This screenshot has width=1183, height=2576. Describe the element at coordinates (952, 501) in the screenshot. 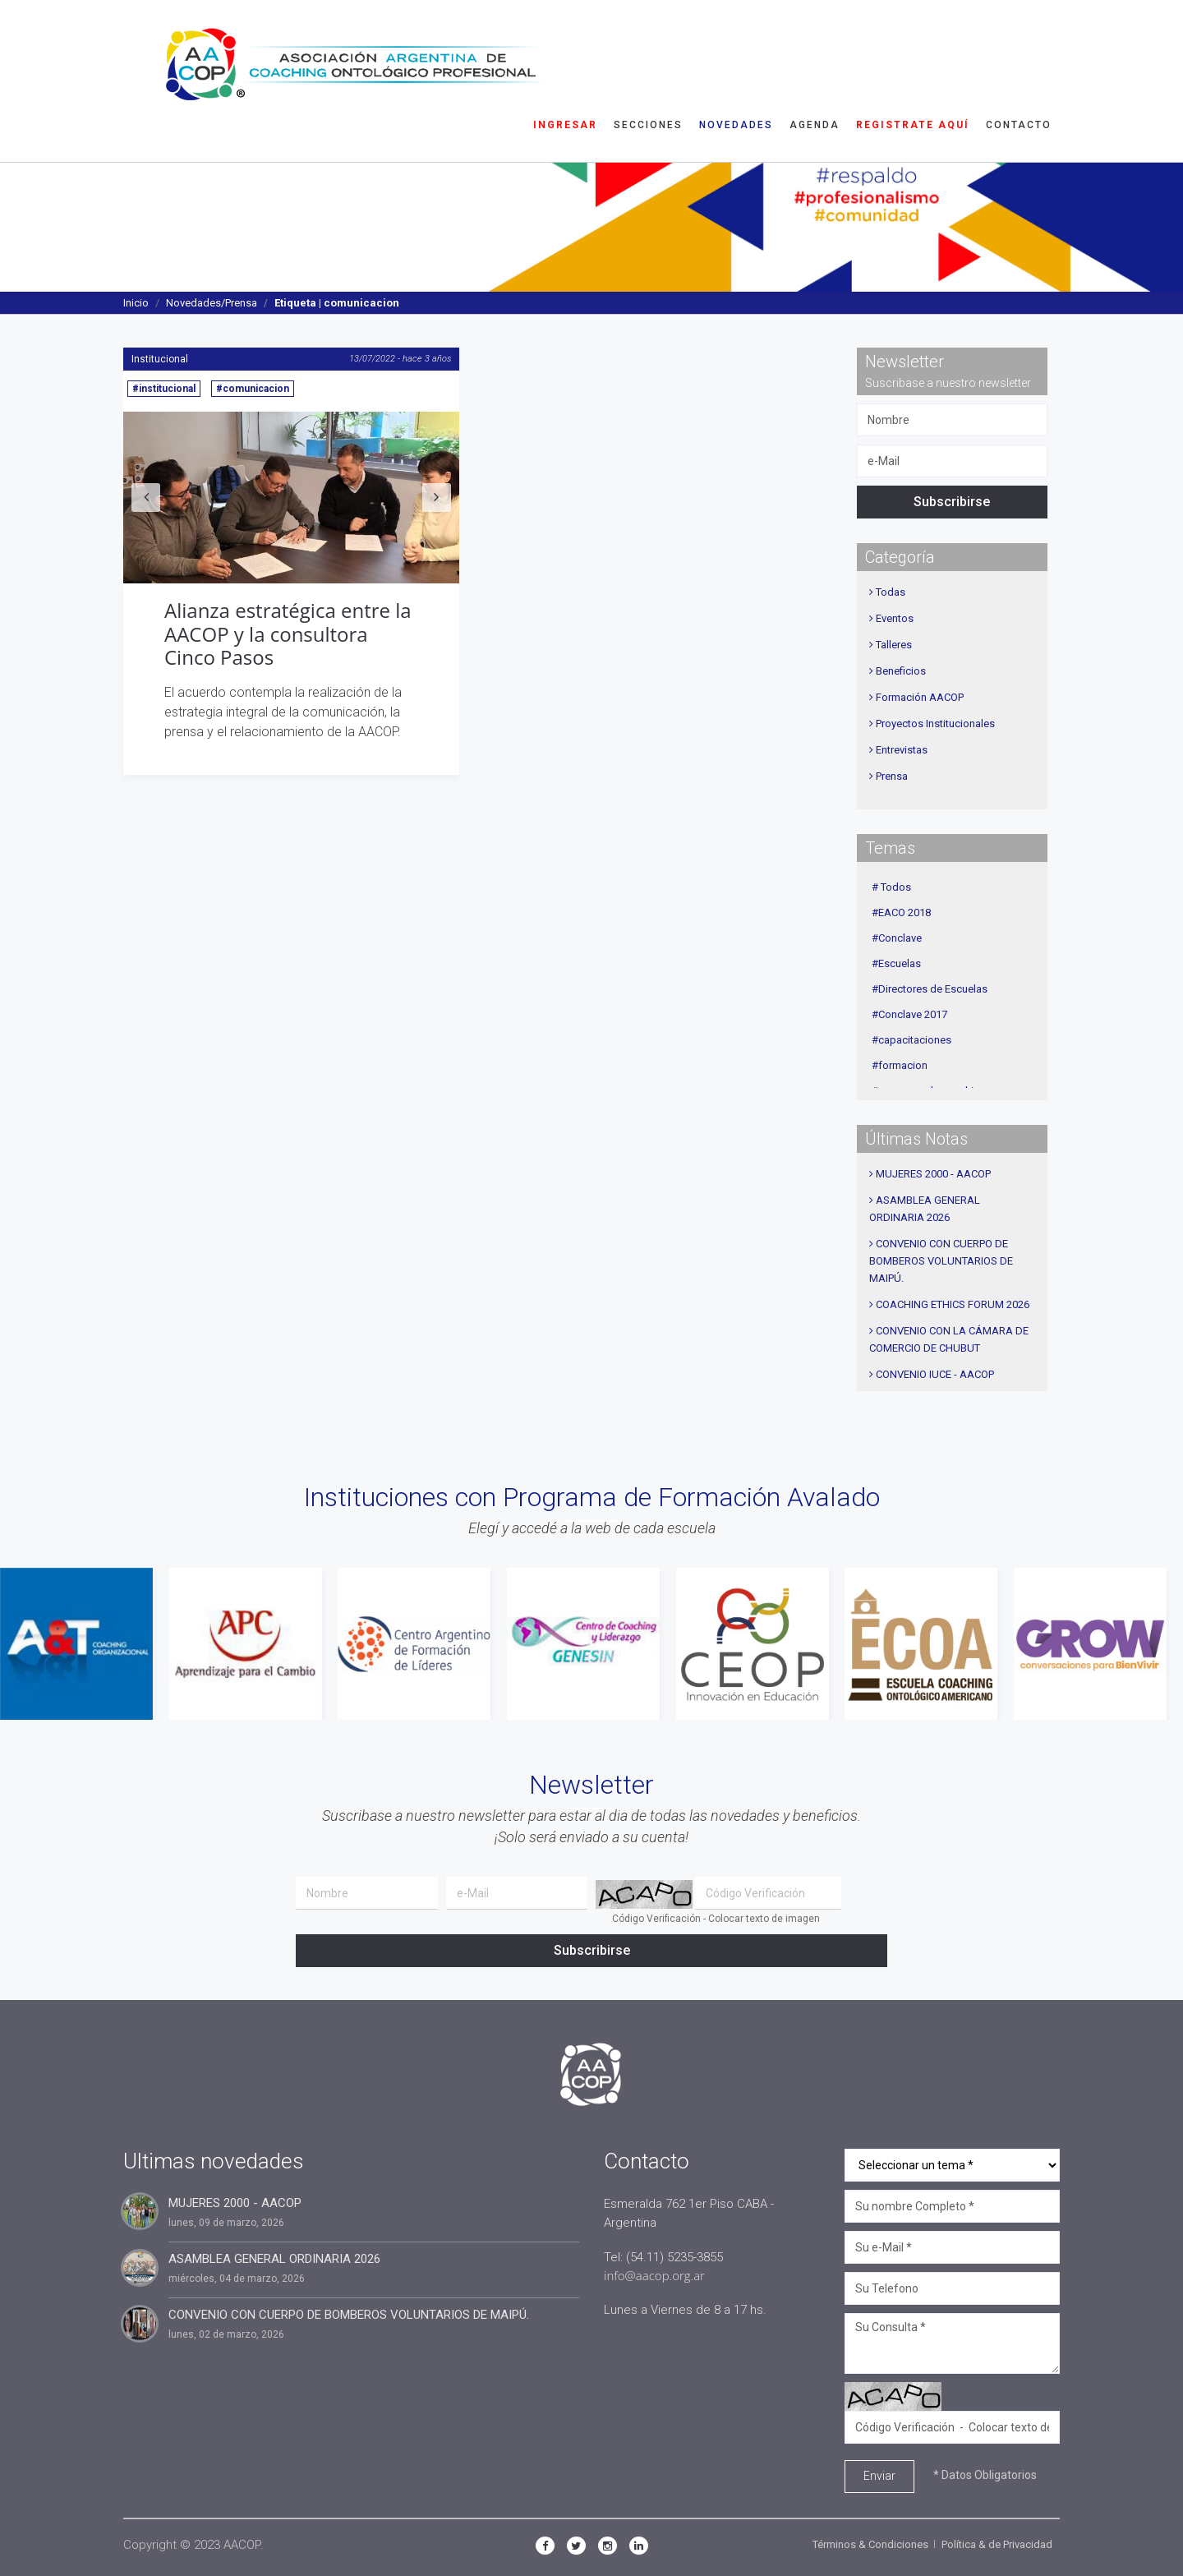

I see `Subscribirse` at that location.